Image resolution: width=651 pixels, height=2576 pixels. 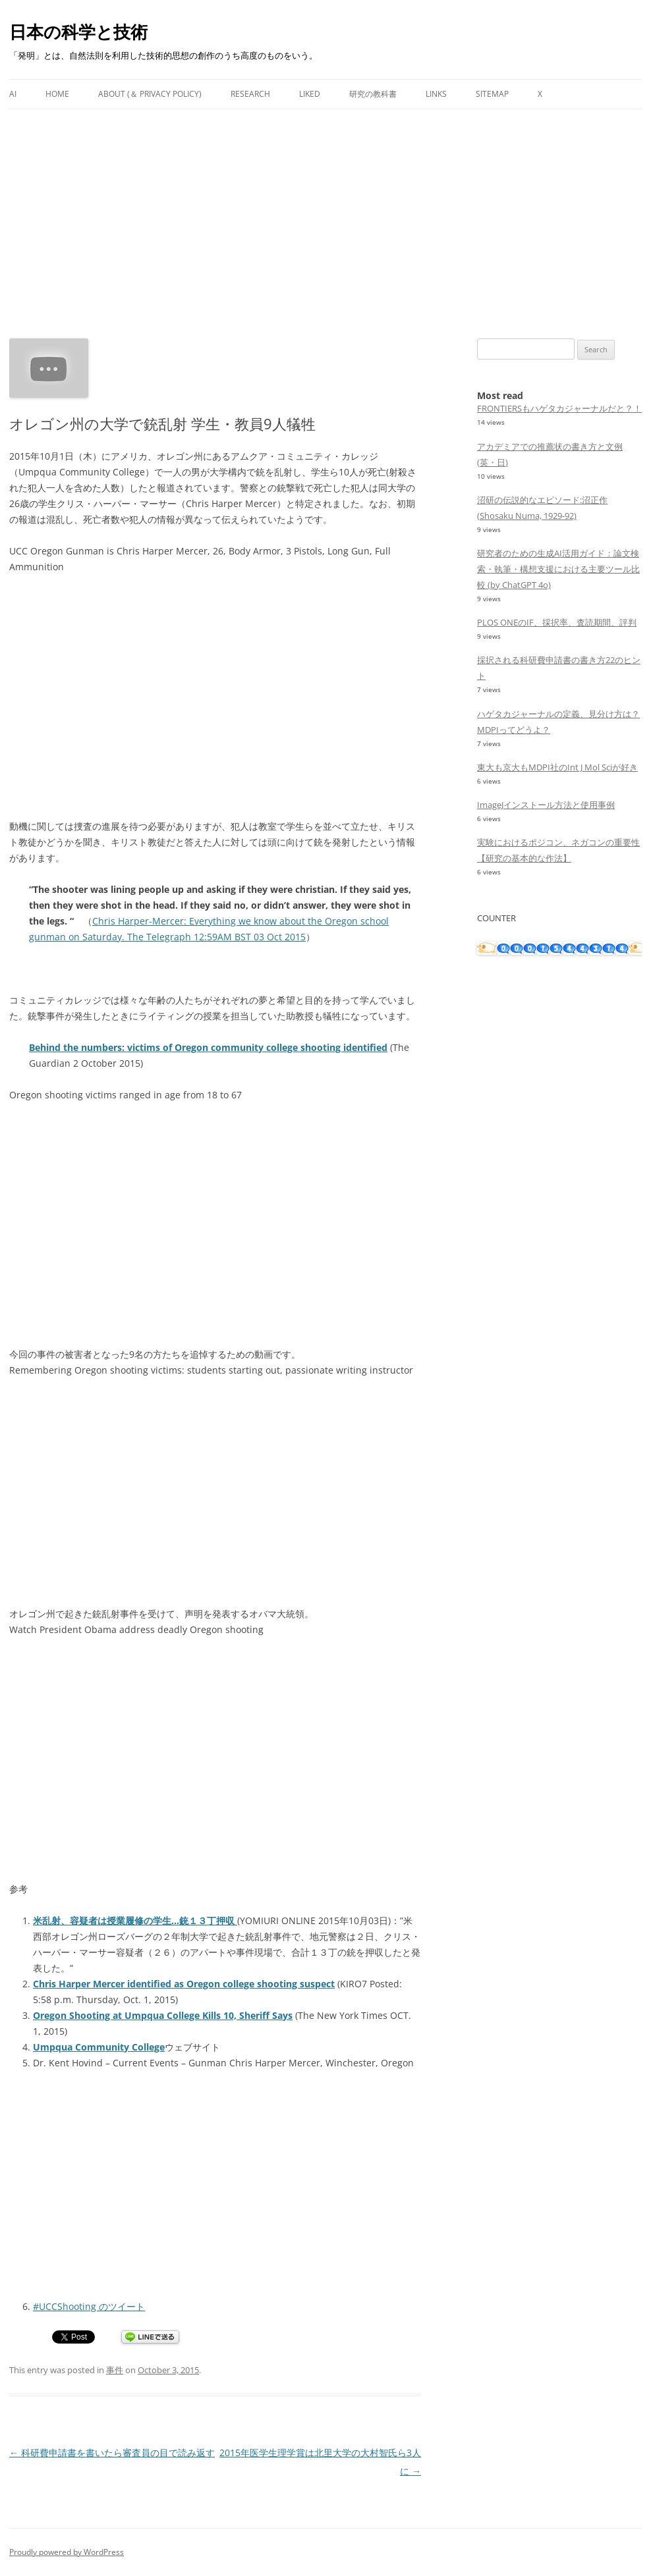 What do you see at coordinates (184, 1983) in the screenshot?
I see `Chris Harper Mercer identified as Oregon college shooting suspect` at bounding box center [184, 1983].